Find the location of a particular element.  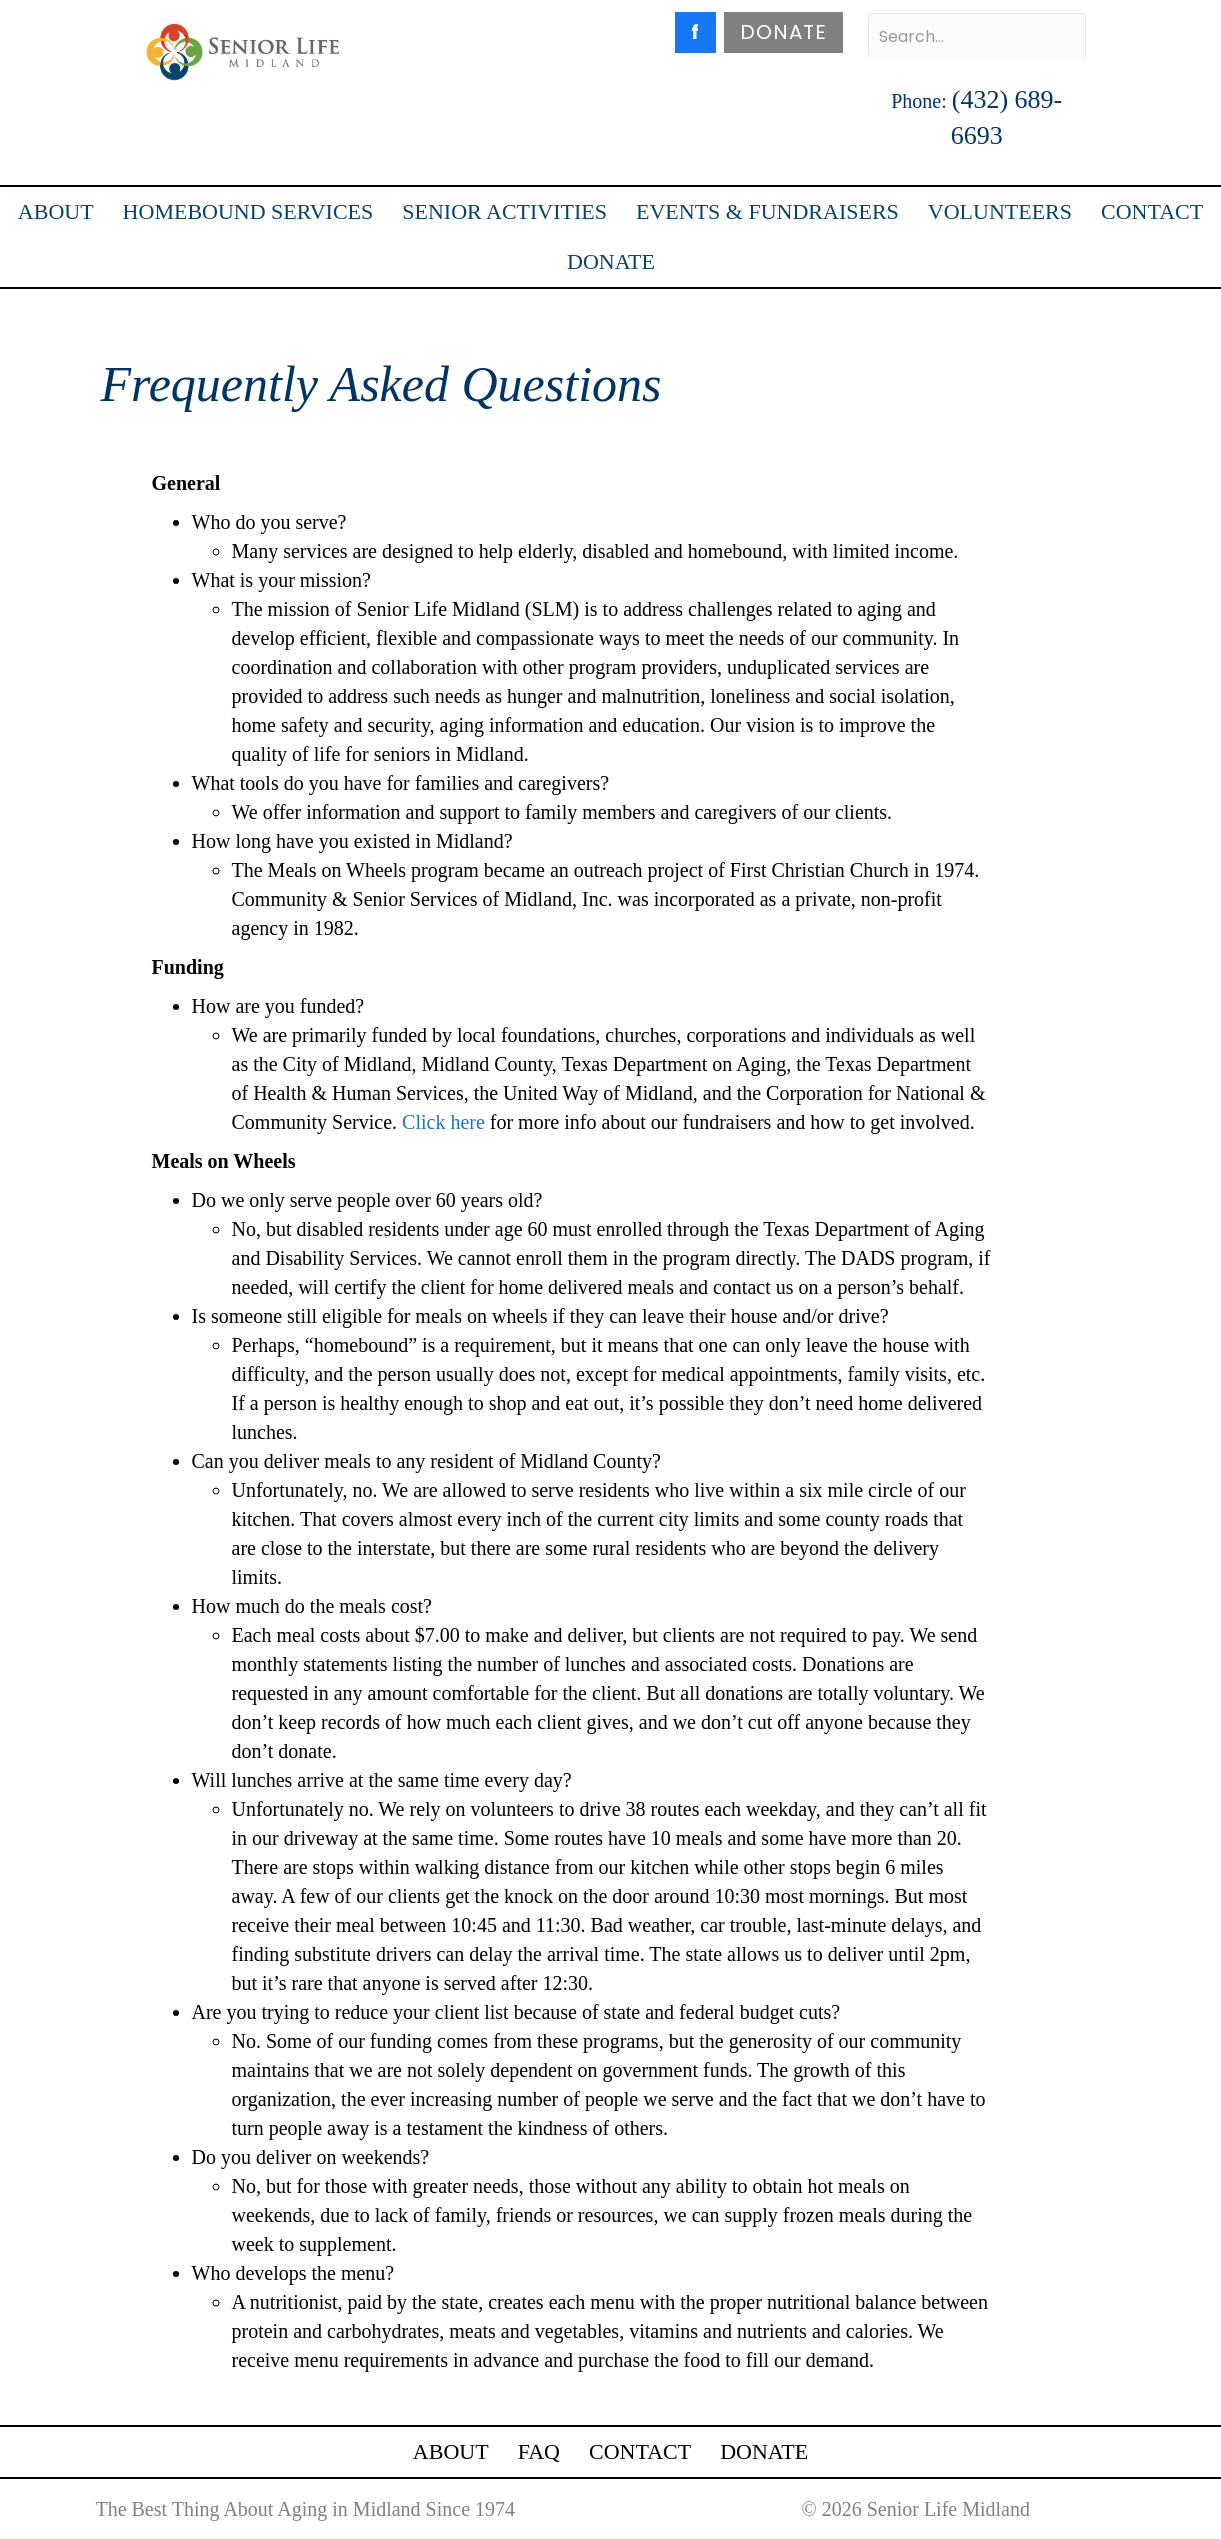

Click here is located at coordinates (443, 1122).